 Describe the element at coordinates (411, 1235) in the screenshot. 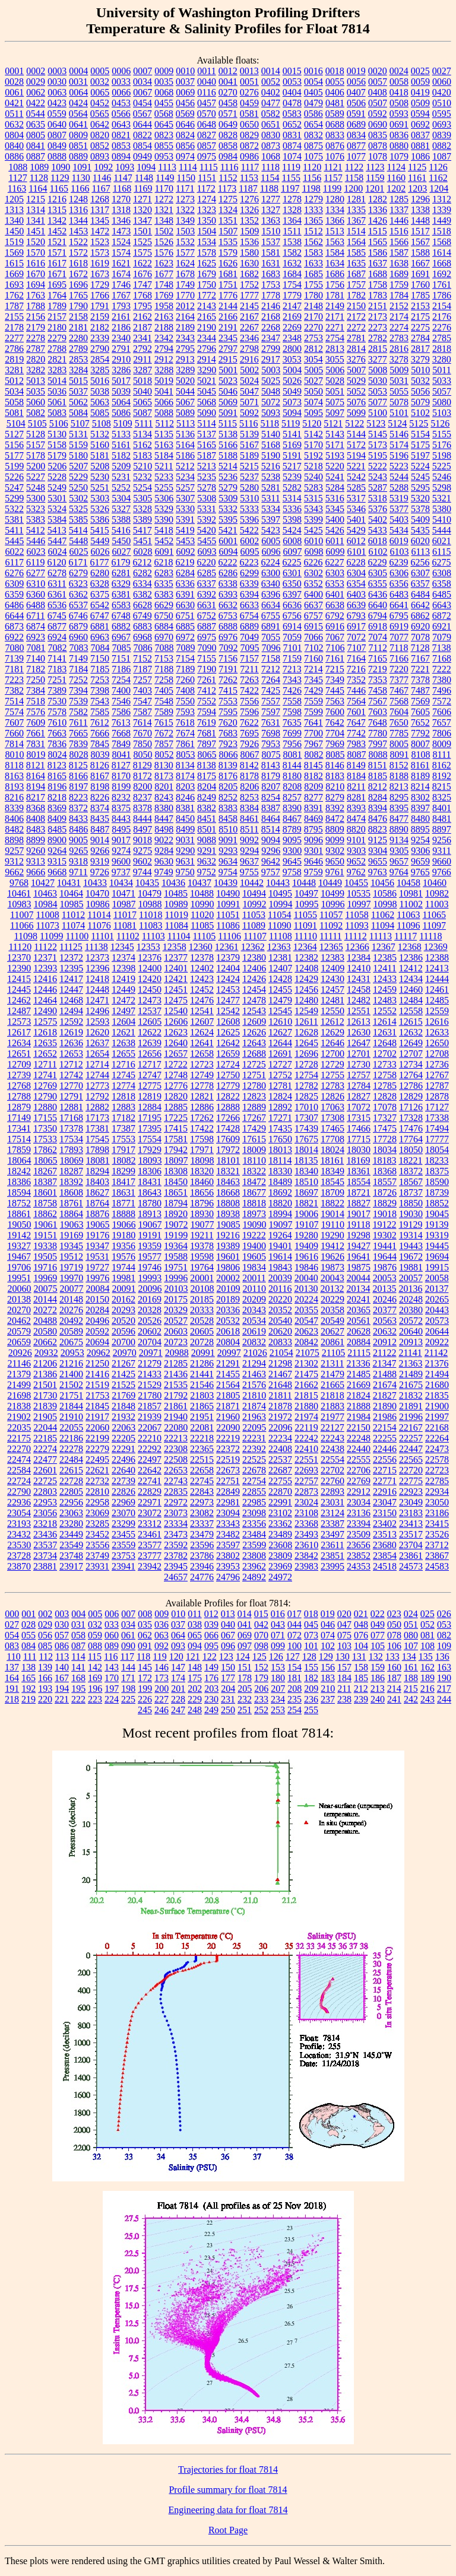

I see `19314` at that location.